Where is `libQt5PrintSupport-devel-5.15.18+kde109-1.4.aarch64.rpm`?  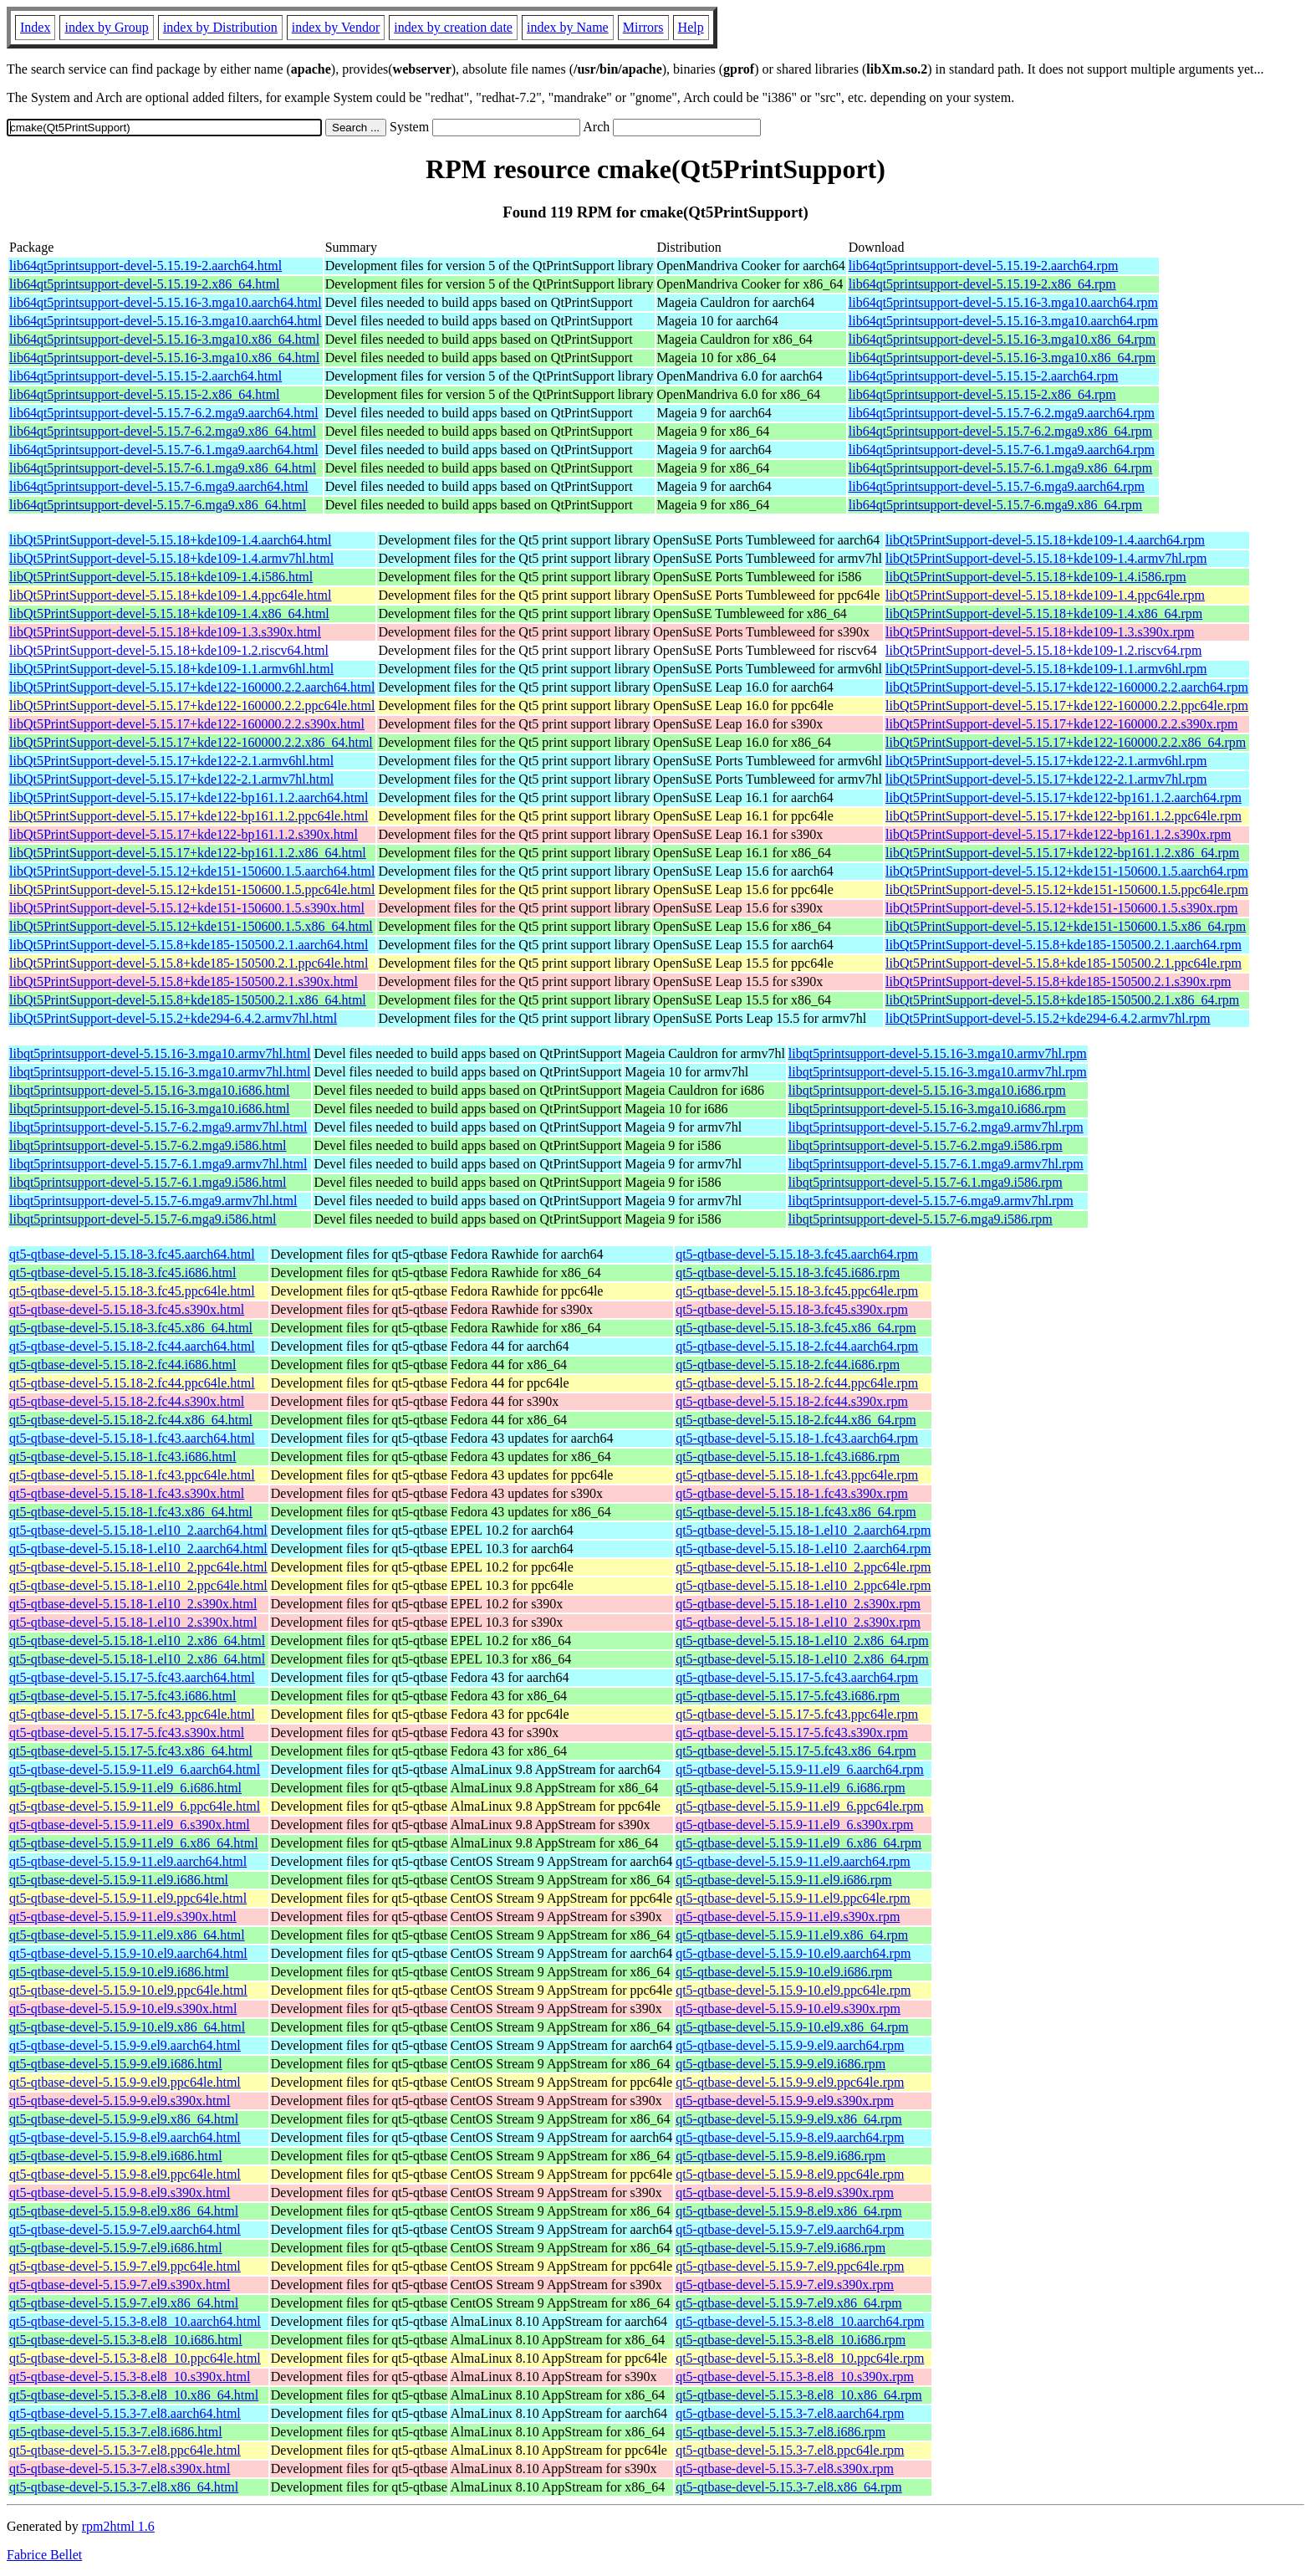
libQt5PrintSupport-devel-5.15.18+kde109-1.4.aarch64.rpm is located at coordinates (1045, 540).